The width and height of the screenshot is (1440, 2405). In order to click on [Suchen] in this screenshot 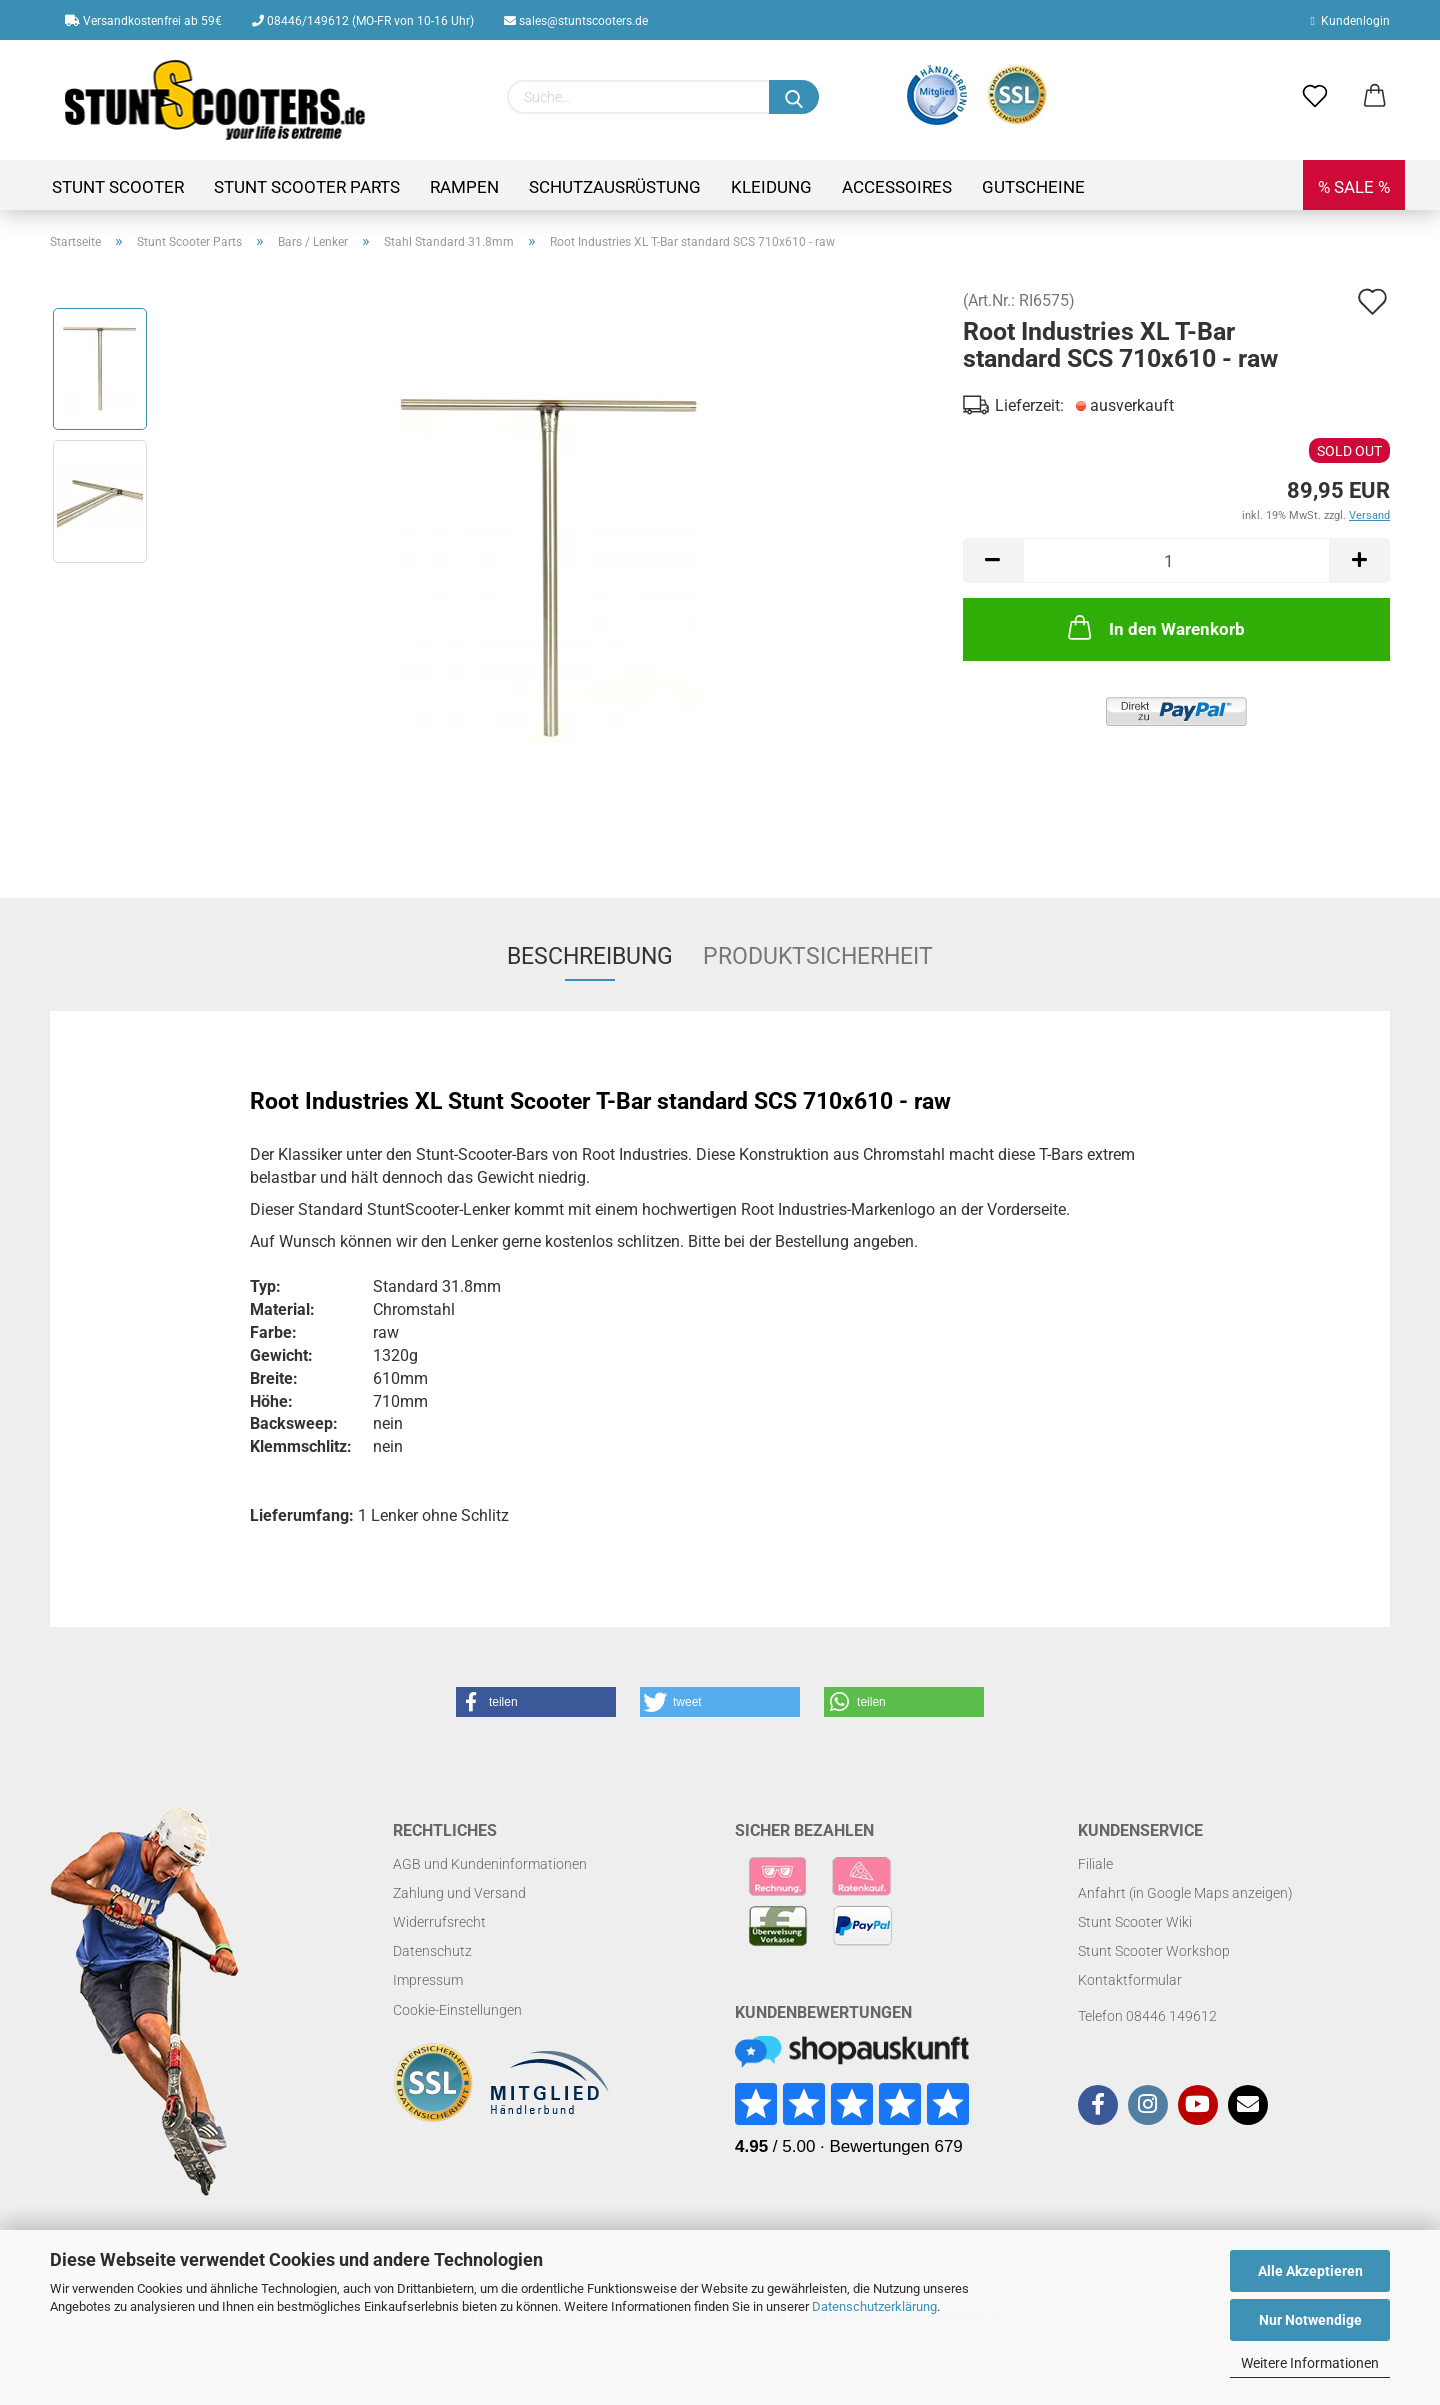, I will do `click(794, 97)`.